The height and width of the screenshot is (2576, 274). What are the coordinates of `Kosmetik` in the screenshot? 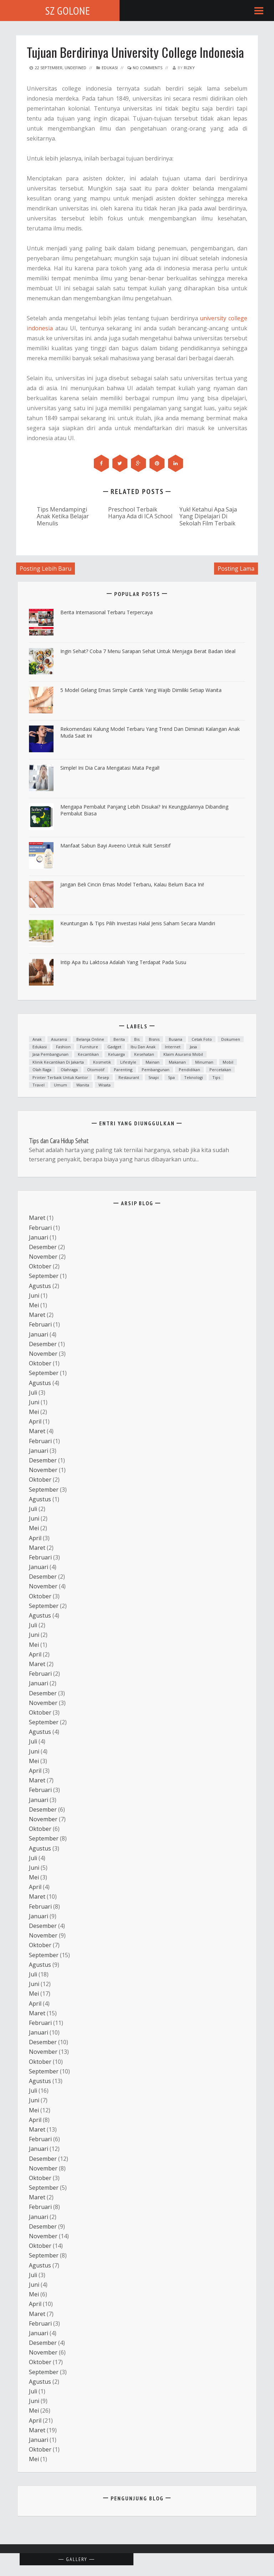 It's located at (102, 1062).